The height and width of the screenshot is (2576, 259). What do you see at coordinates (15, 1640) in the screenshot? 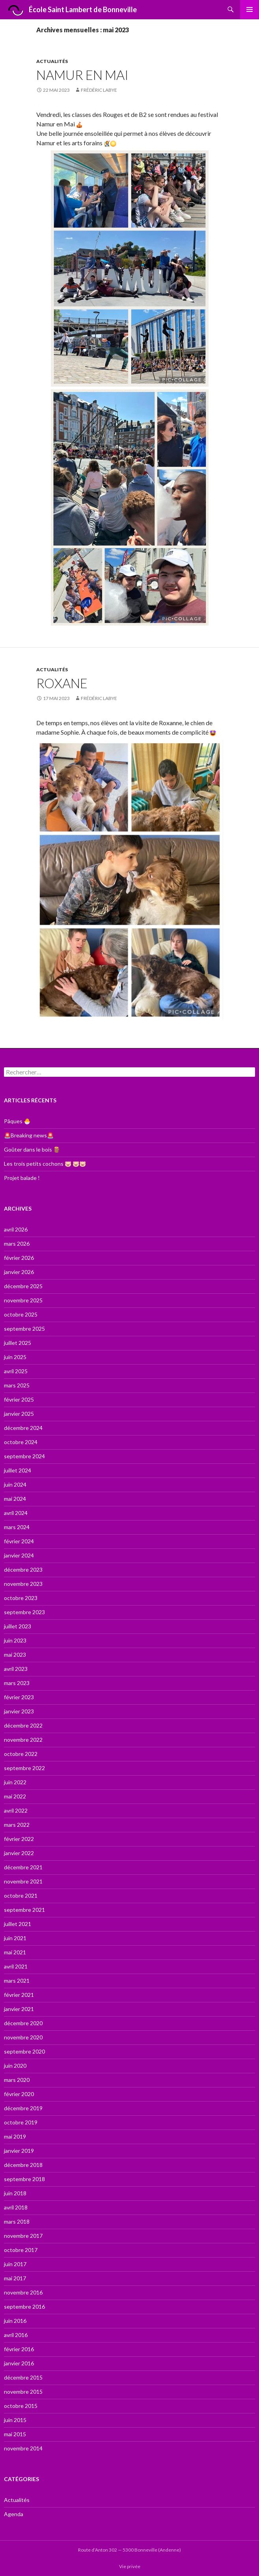
I see `juin 2023` at bounding box center [15, 1640].